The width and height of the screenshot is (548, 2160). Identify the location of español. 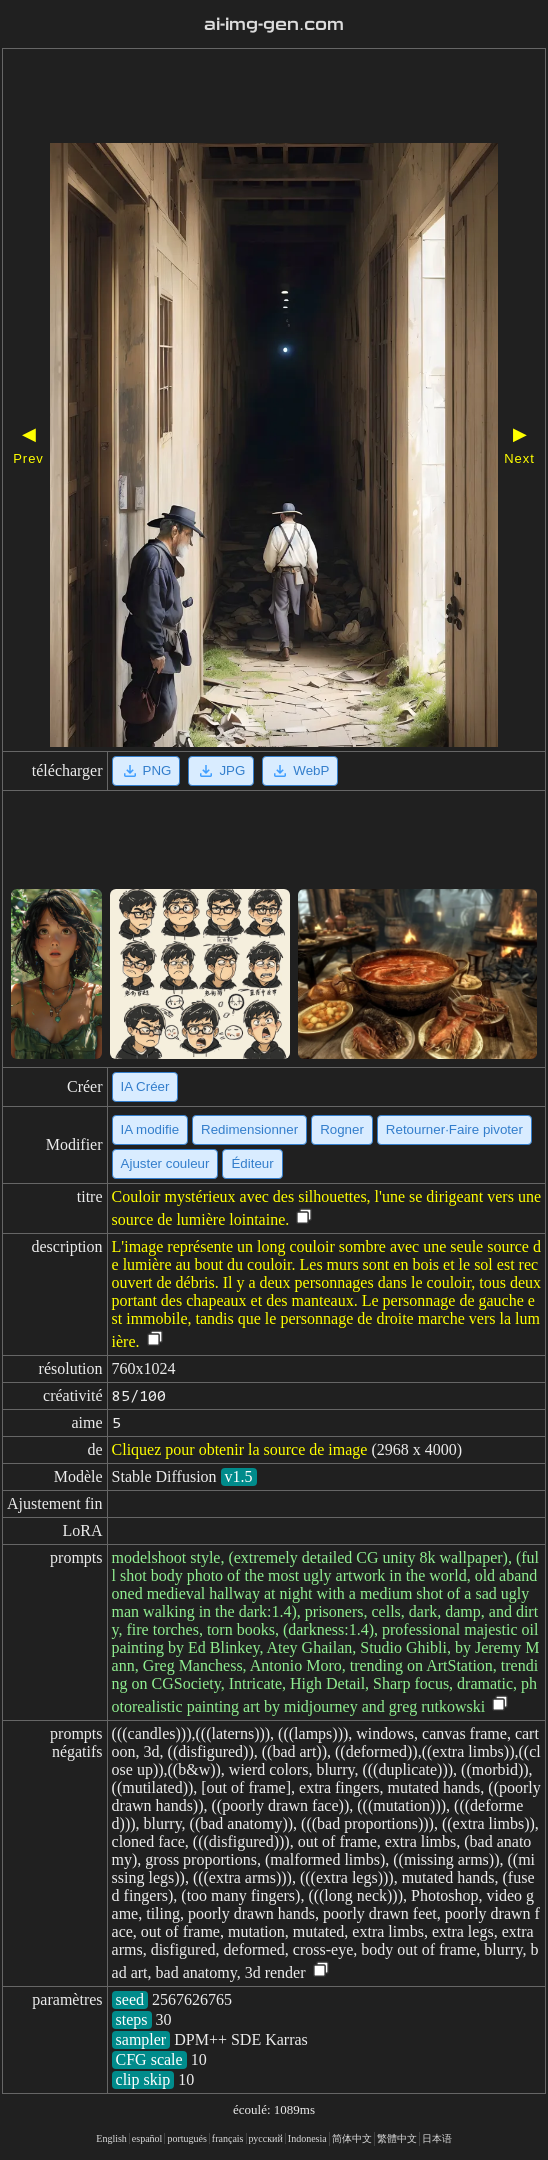
(147, 2138).